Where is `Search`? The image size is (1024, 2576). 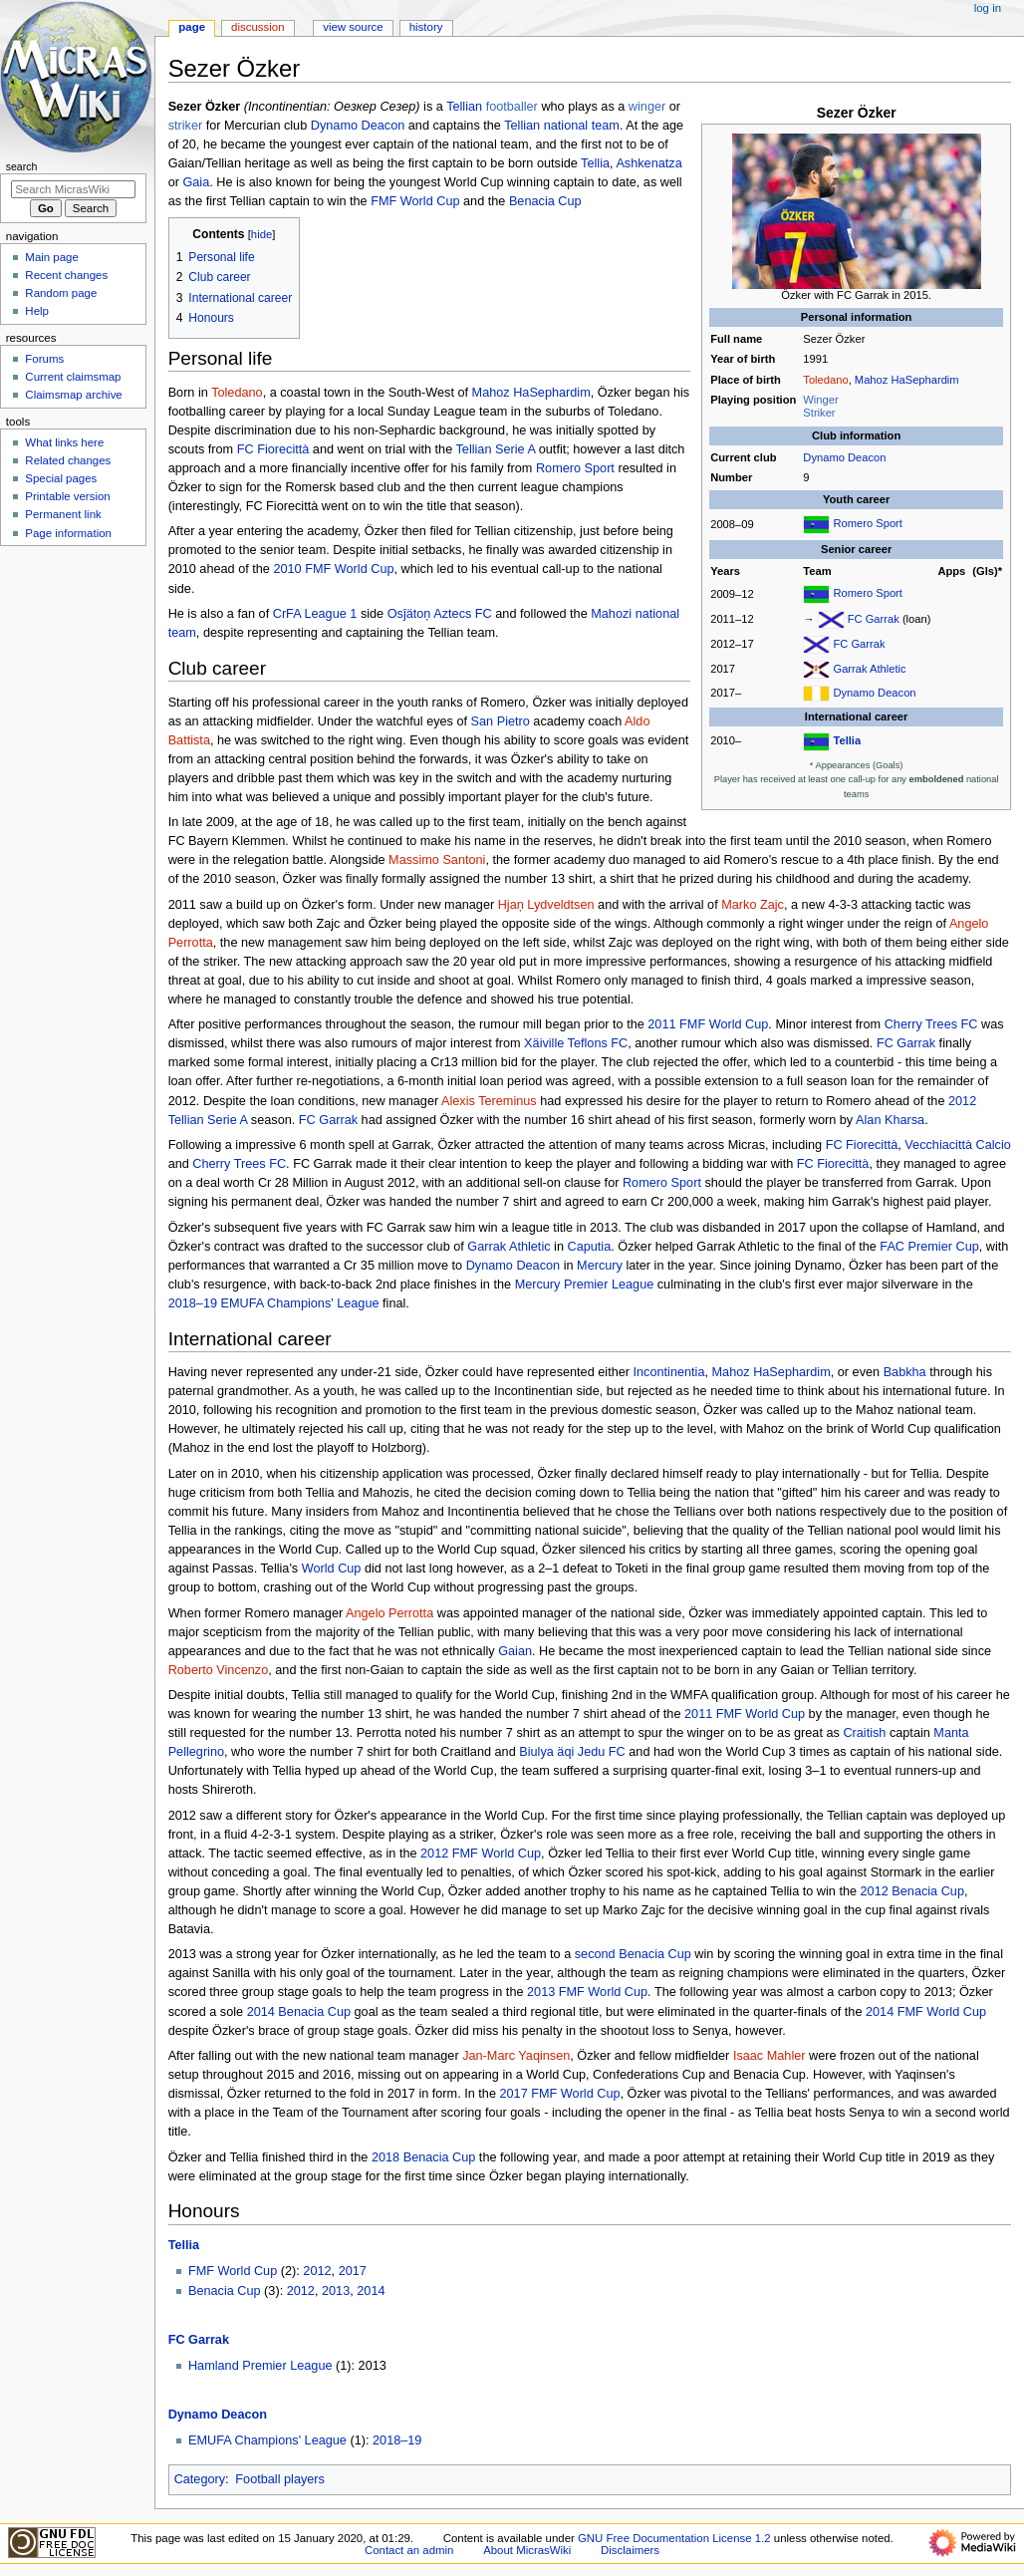 Search is located at coordinates (22, 166).